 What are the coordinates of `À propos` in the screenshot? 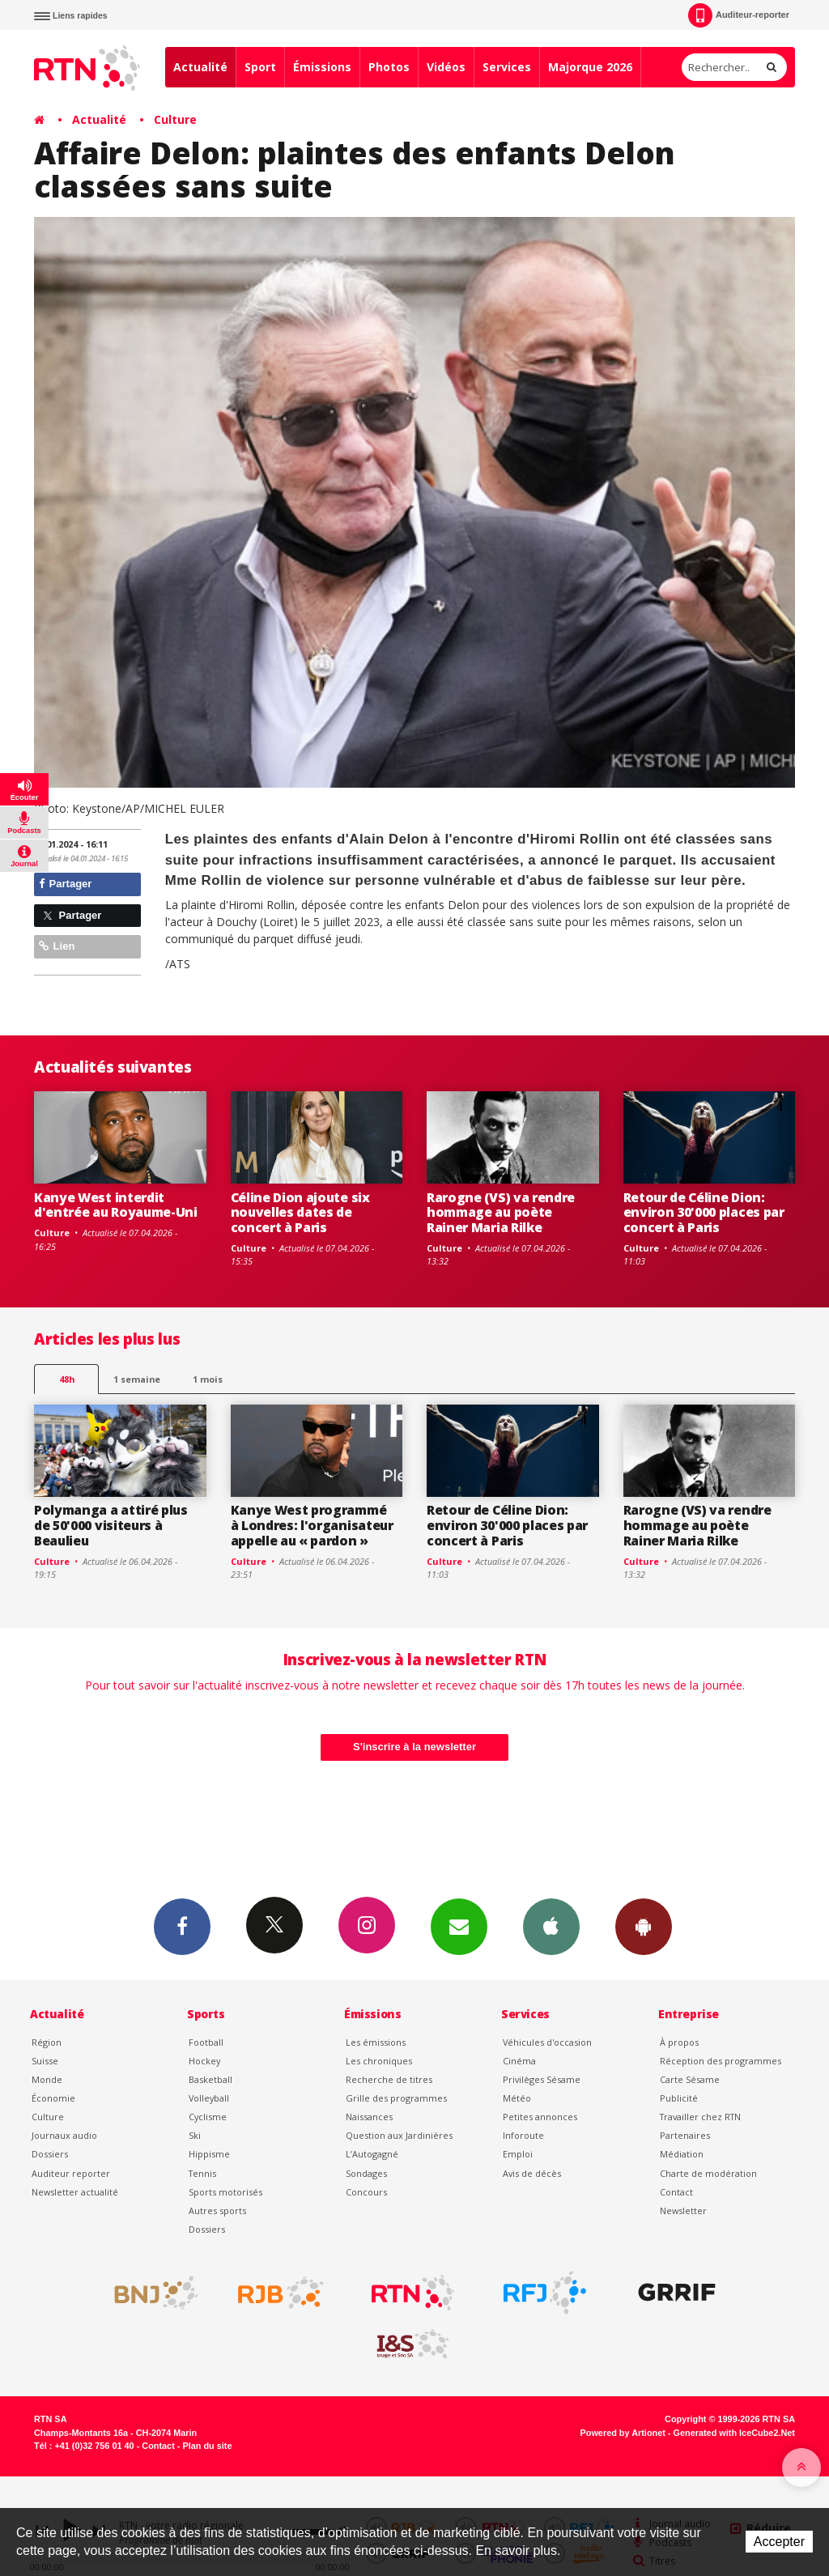 It's located at (679, 2042).